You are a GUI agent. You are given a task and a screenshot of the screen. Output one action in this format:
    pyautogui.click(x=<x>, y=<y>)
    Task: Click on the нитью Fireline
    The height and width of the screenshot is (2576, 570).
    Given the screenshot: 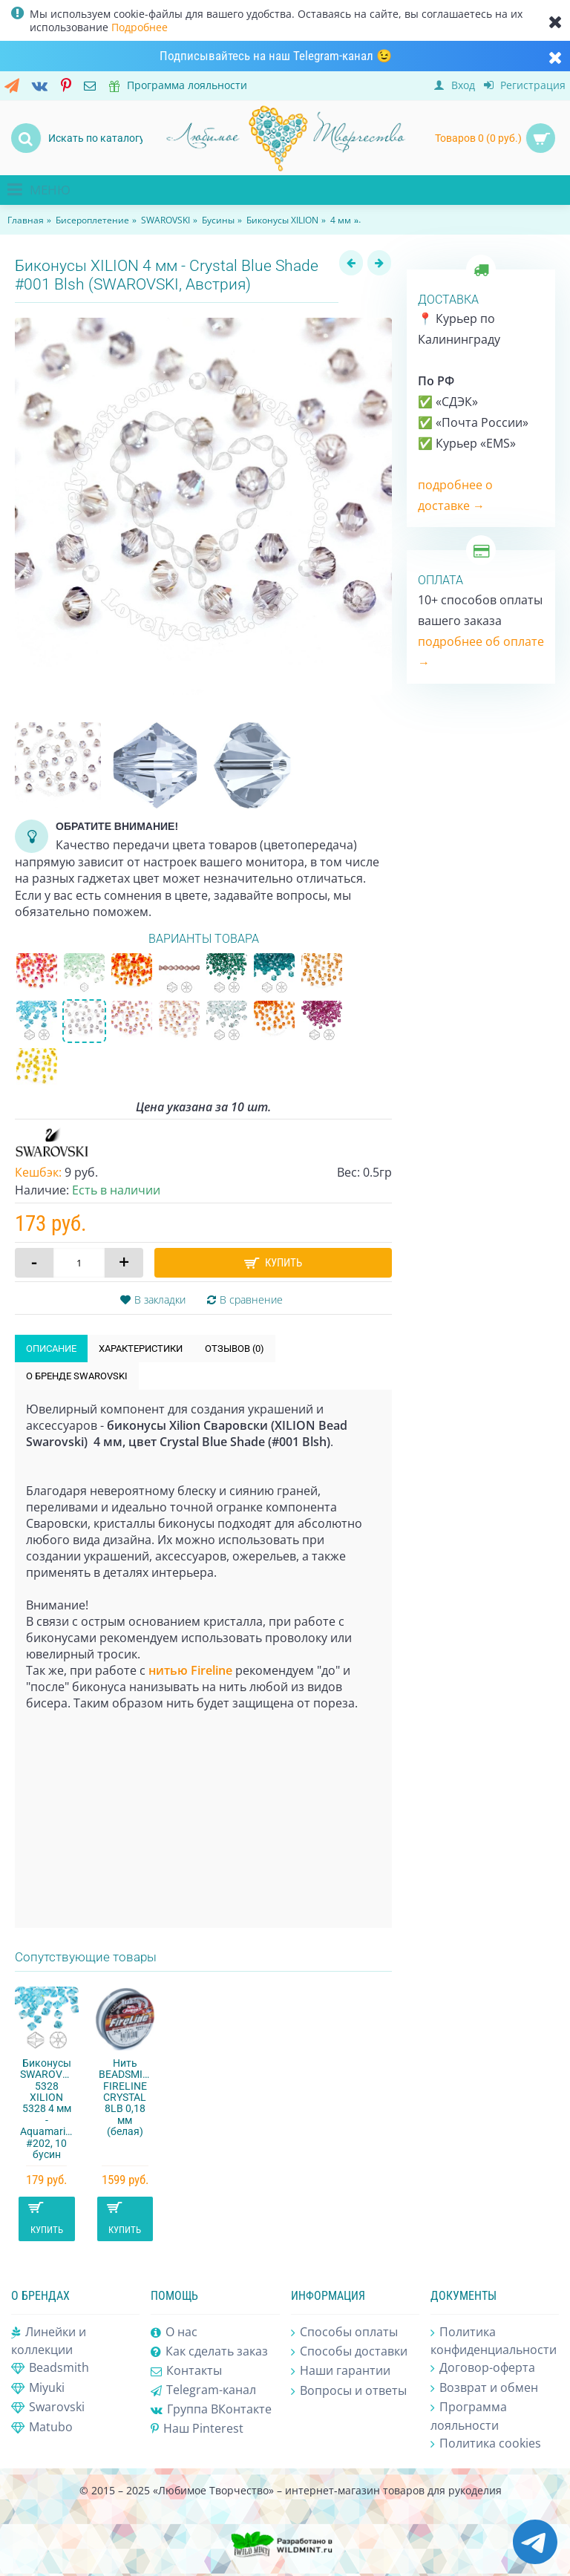 What is the action you would take?
    pyautogui.click(x=190, y=1670)
    